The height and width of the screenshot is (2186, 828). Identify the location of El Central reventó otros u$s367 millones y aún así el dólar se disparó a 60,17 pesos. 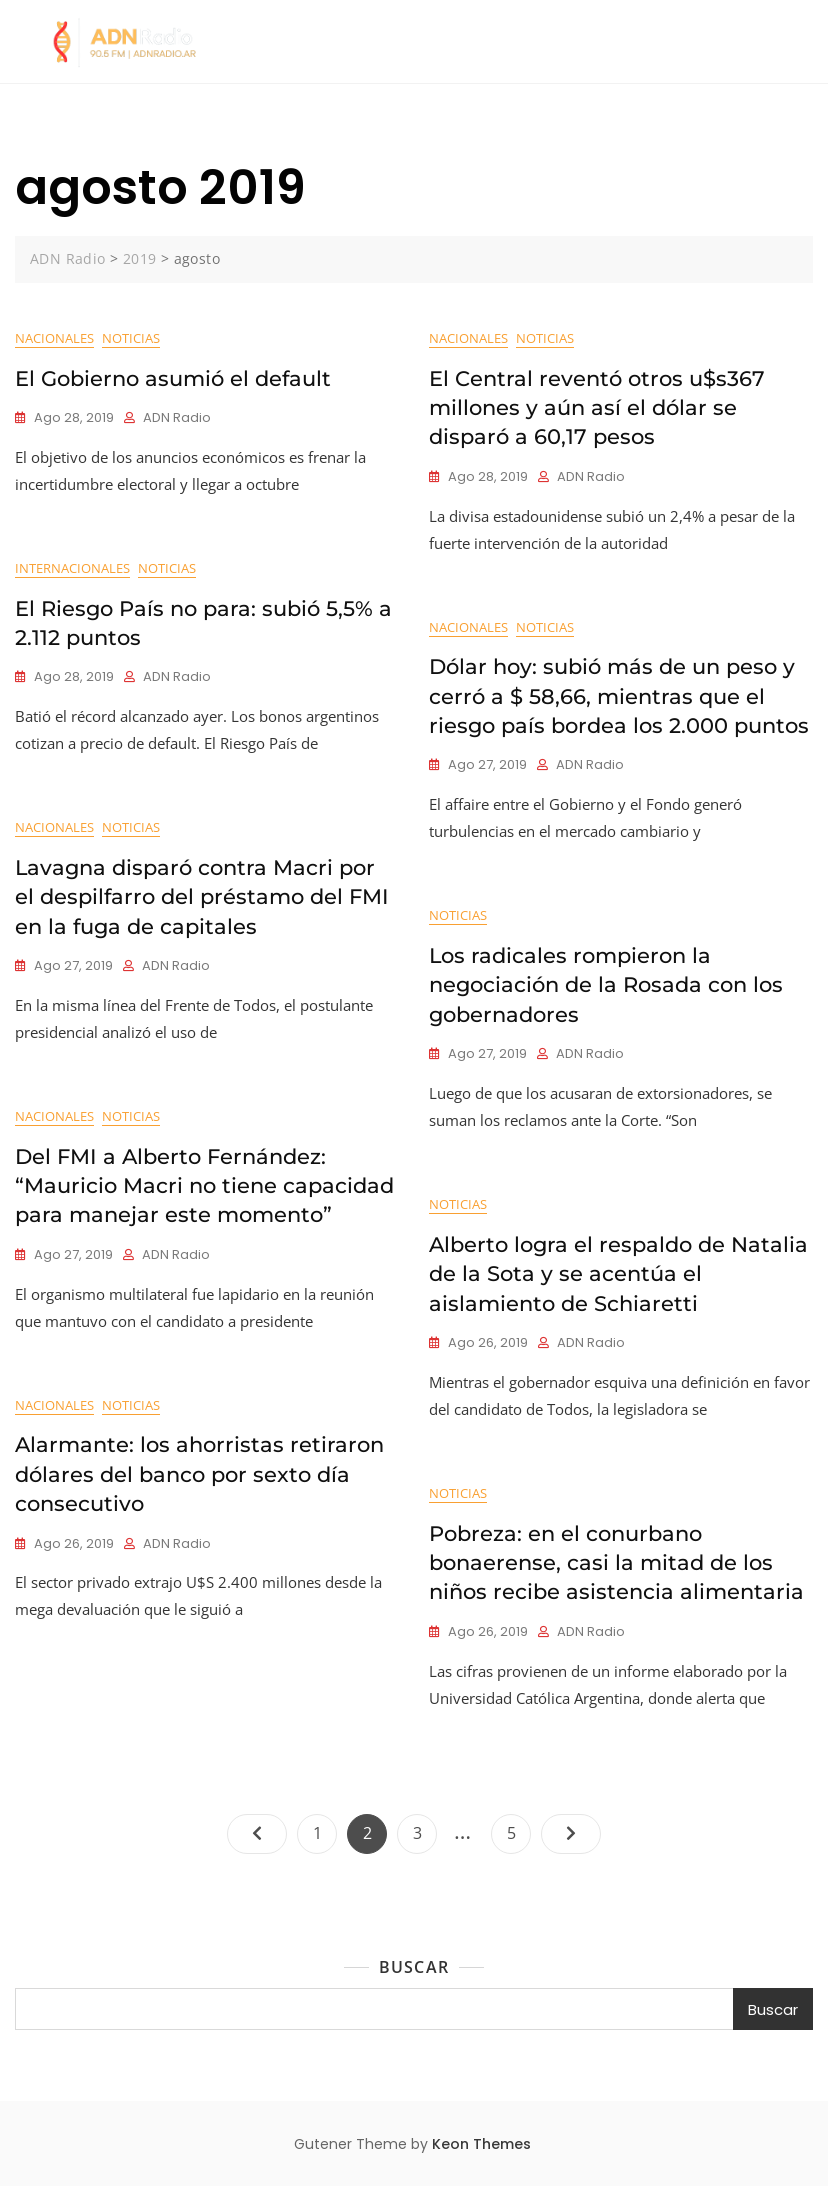
(597, 408).